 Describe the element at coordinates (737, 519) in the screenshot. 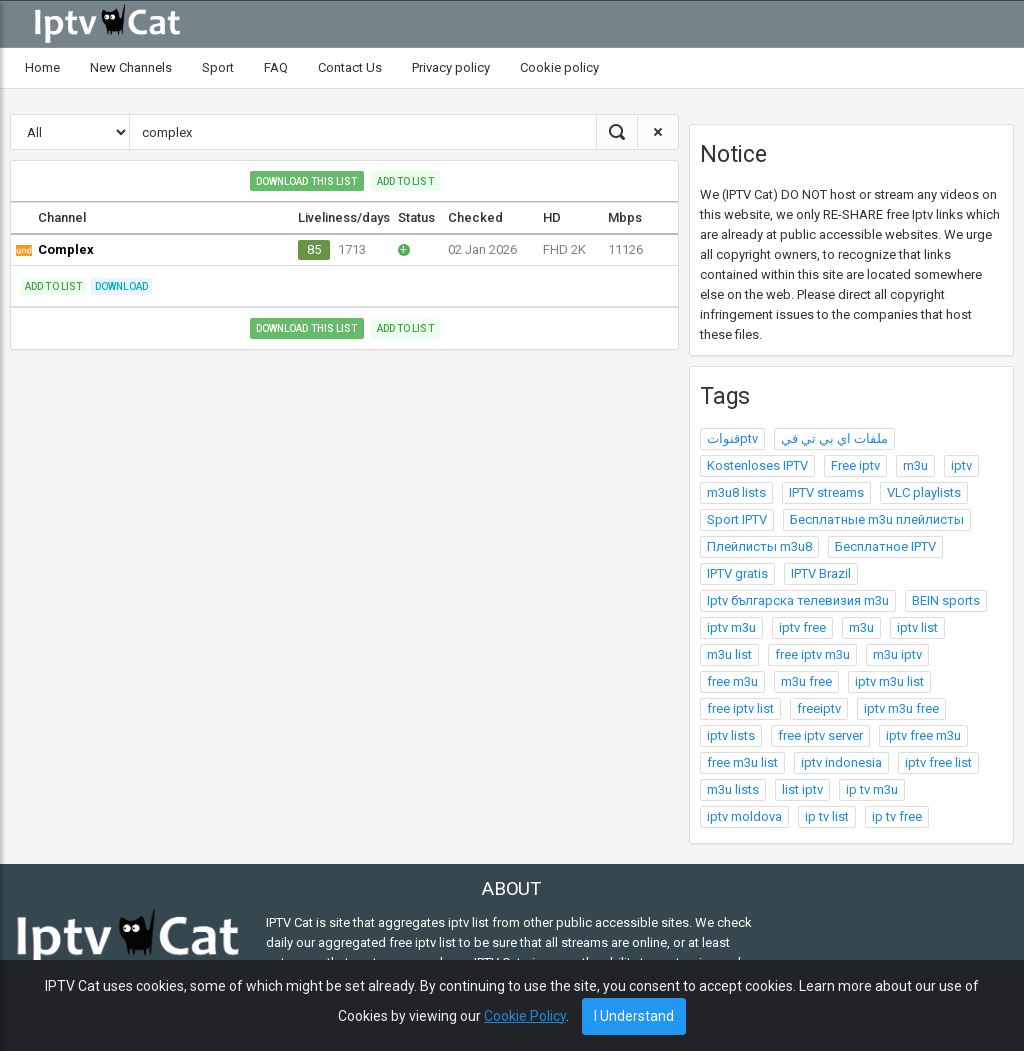

I see `Sport IPTV` at that location.